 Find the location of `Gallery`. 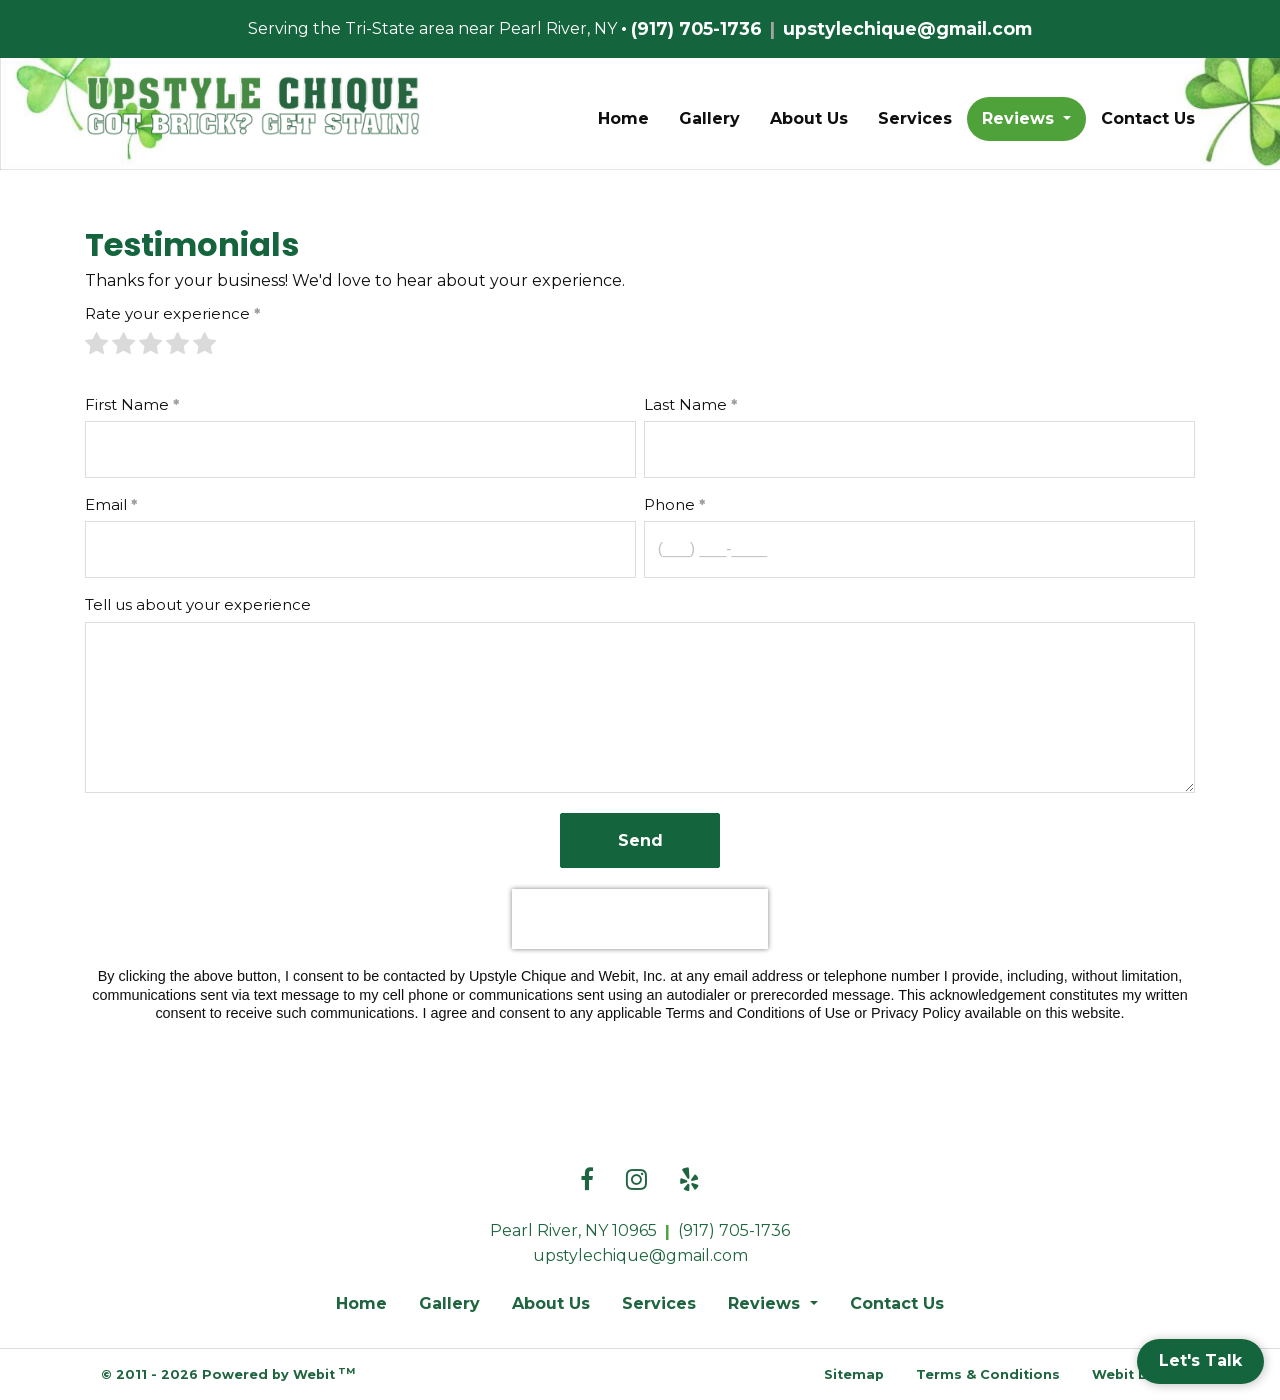

Gallery is located at coordinates (709, 118).